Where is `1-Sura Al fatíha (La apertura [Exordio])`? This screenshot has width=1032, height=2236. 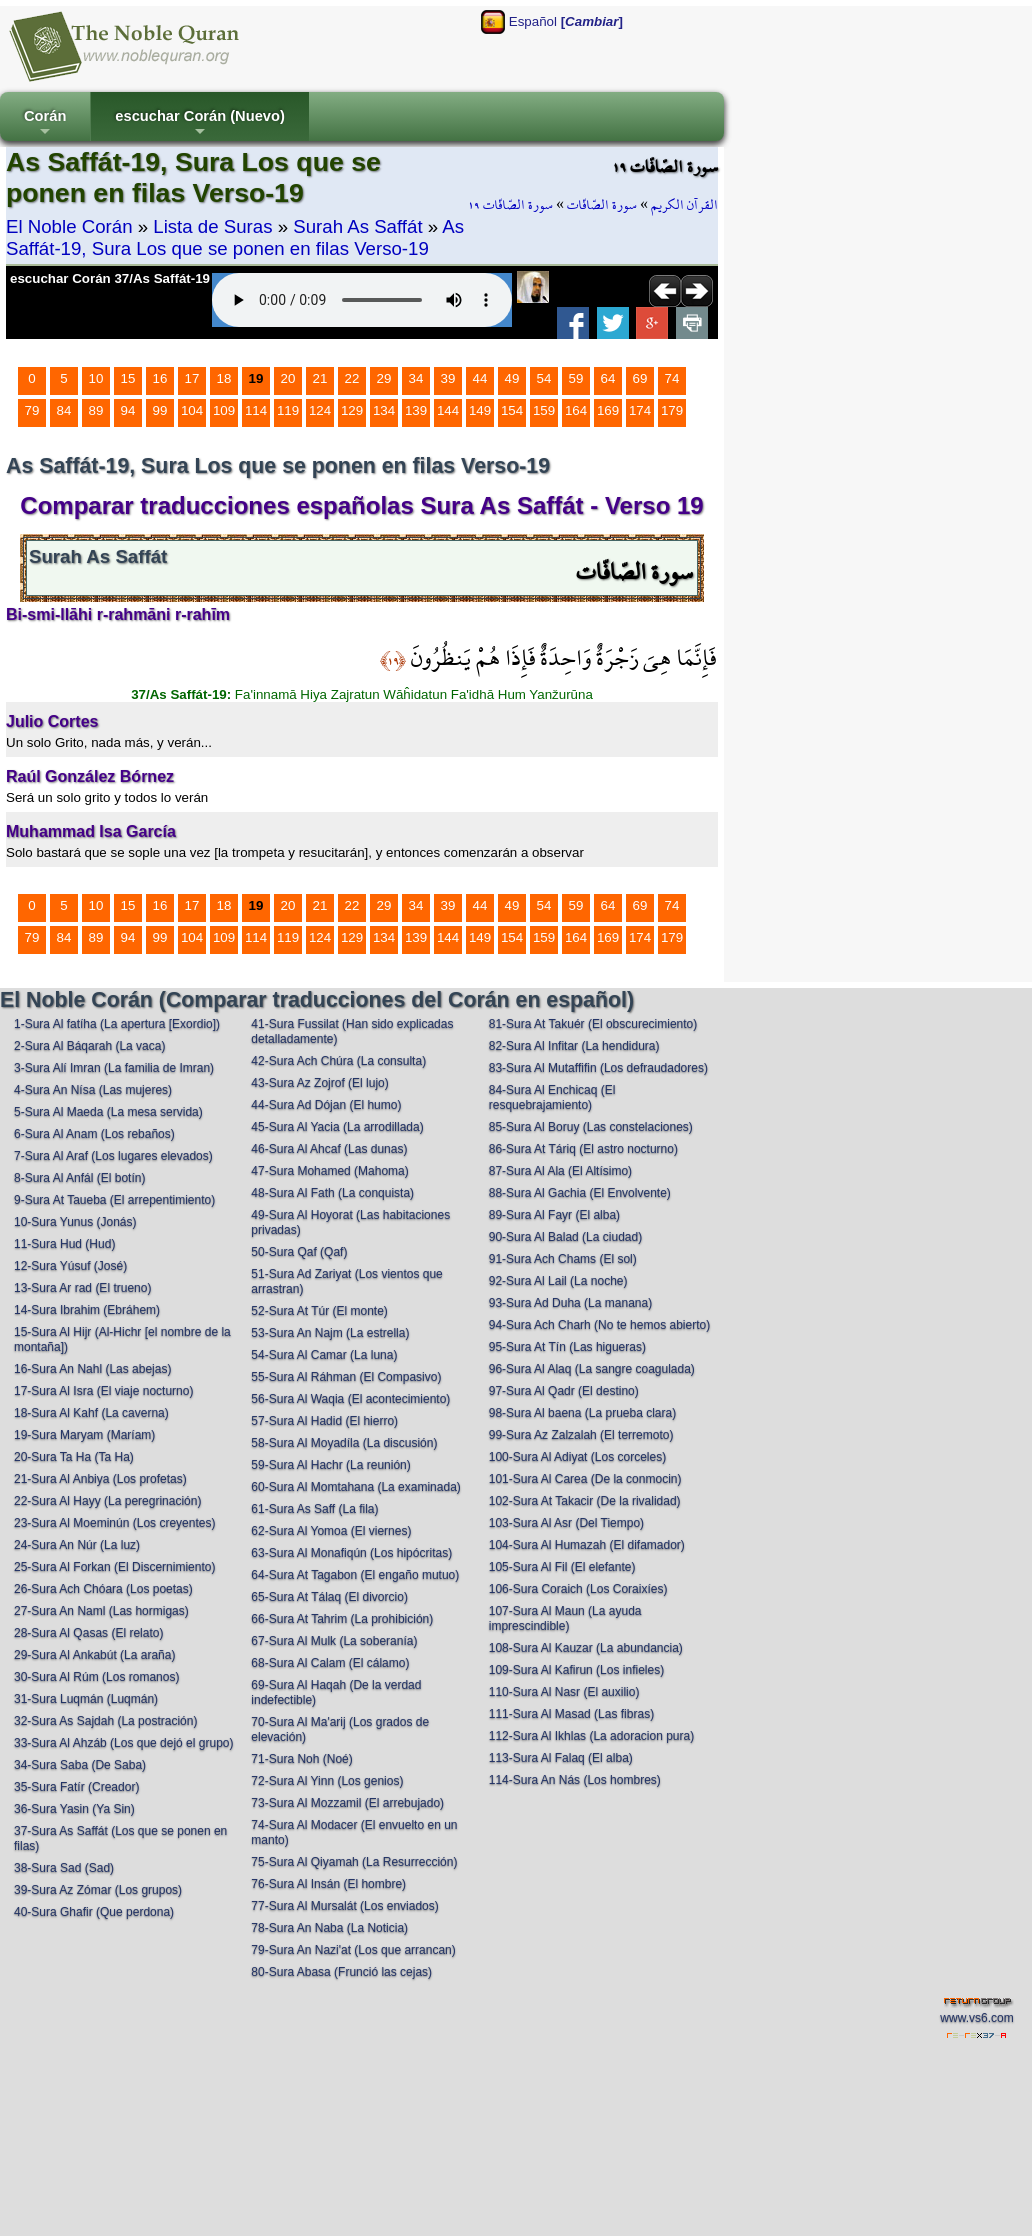
1-Sura Al fatíha (La apertura [Exordio]) is located at coordinates (117, 1024).